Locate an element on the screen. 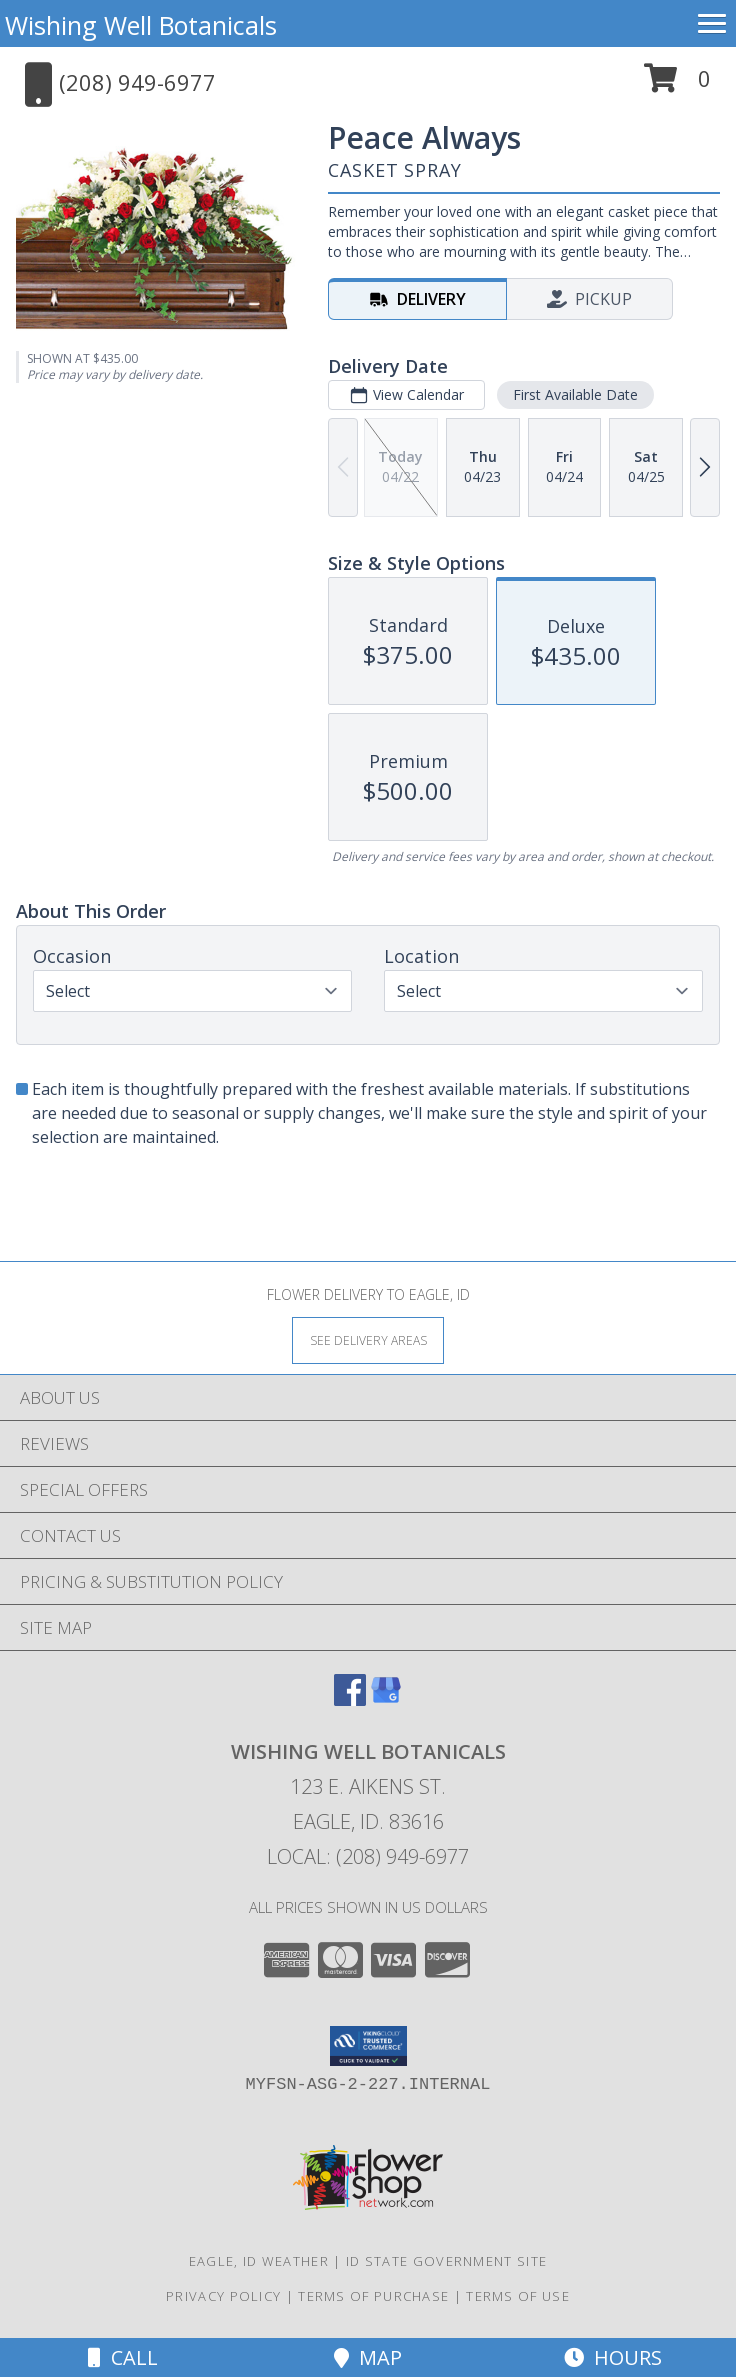  Hours [See Hours] is located at coordinates (613, 2357).